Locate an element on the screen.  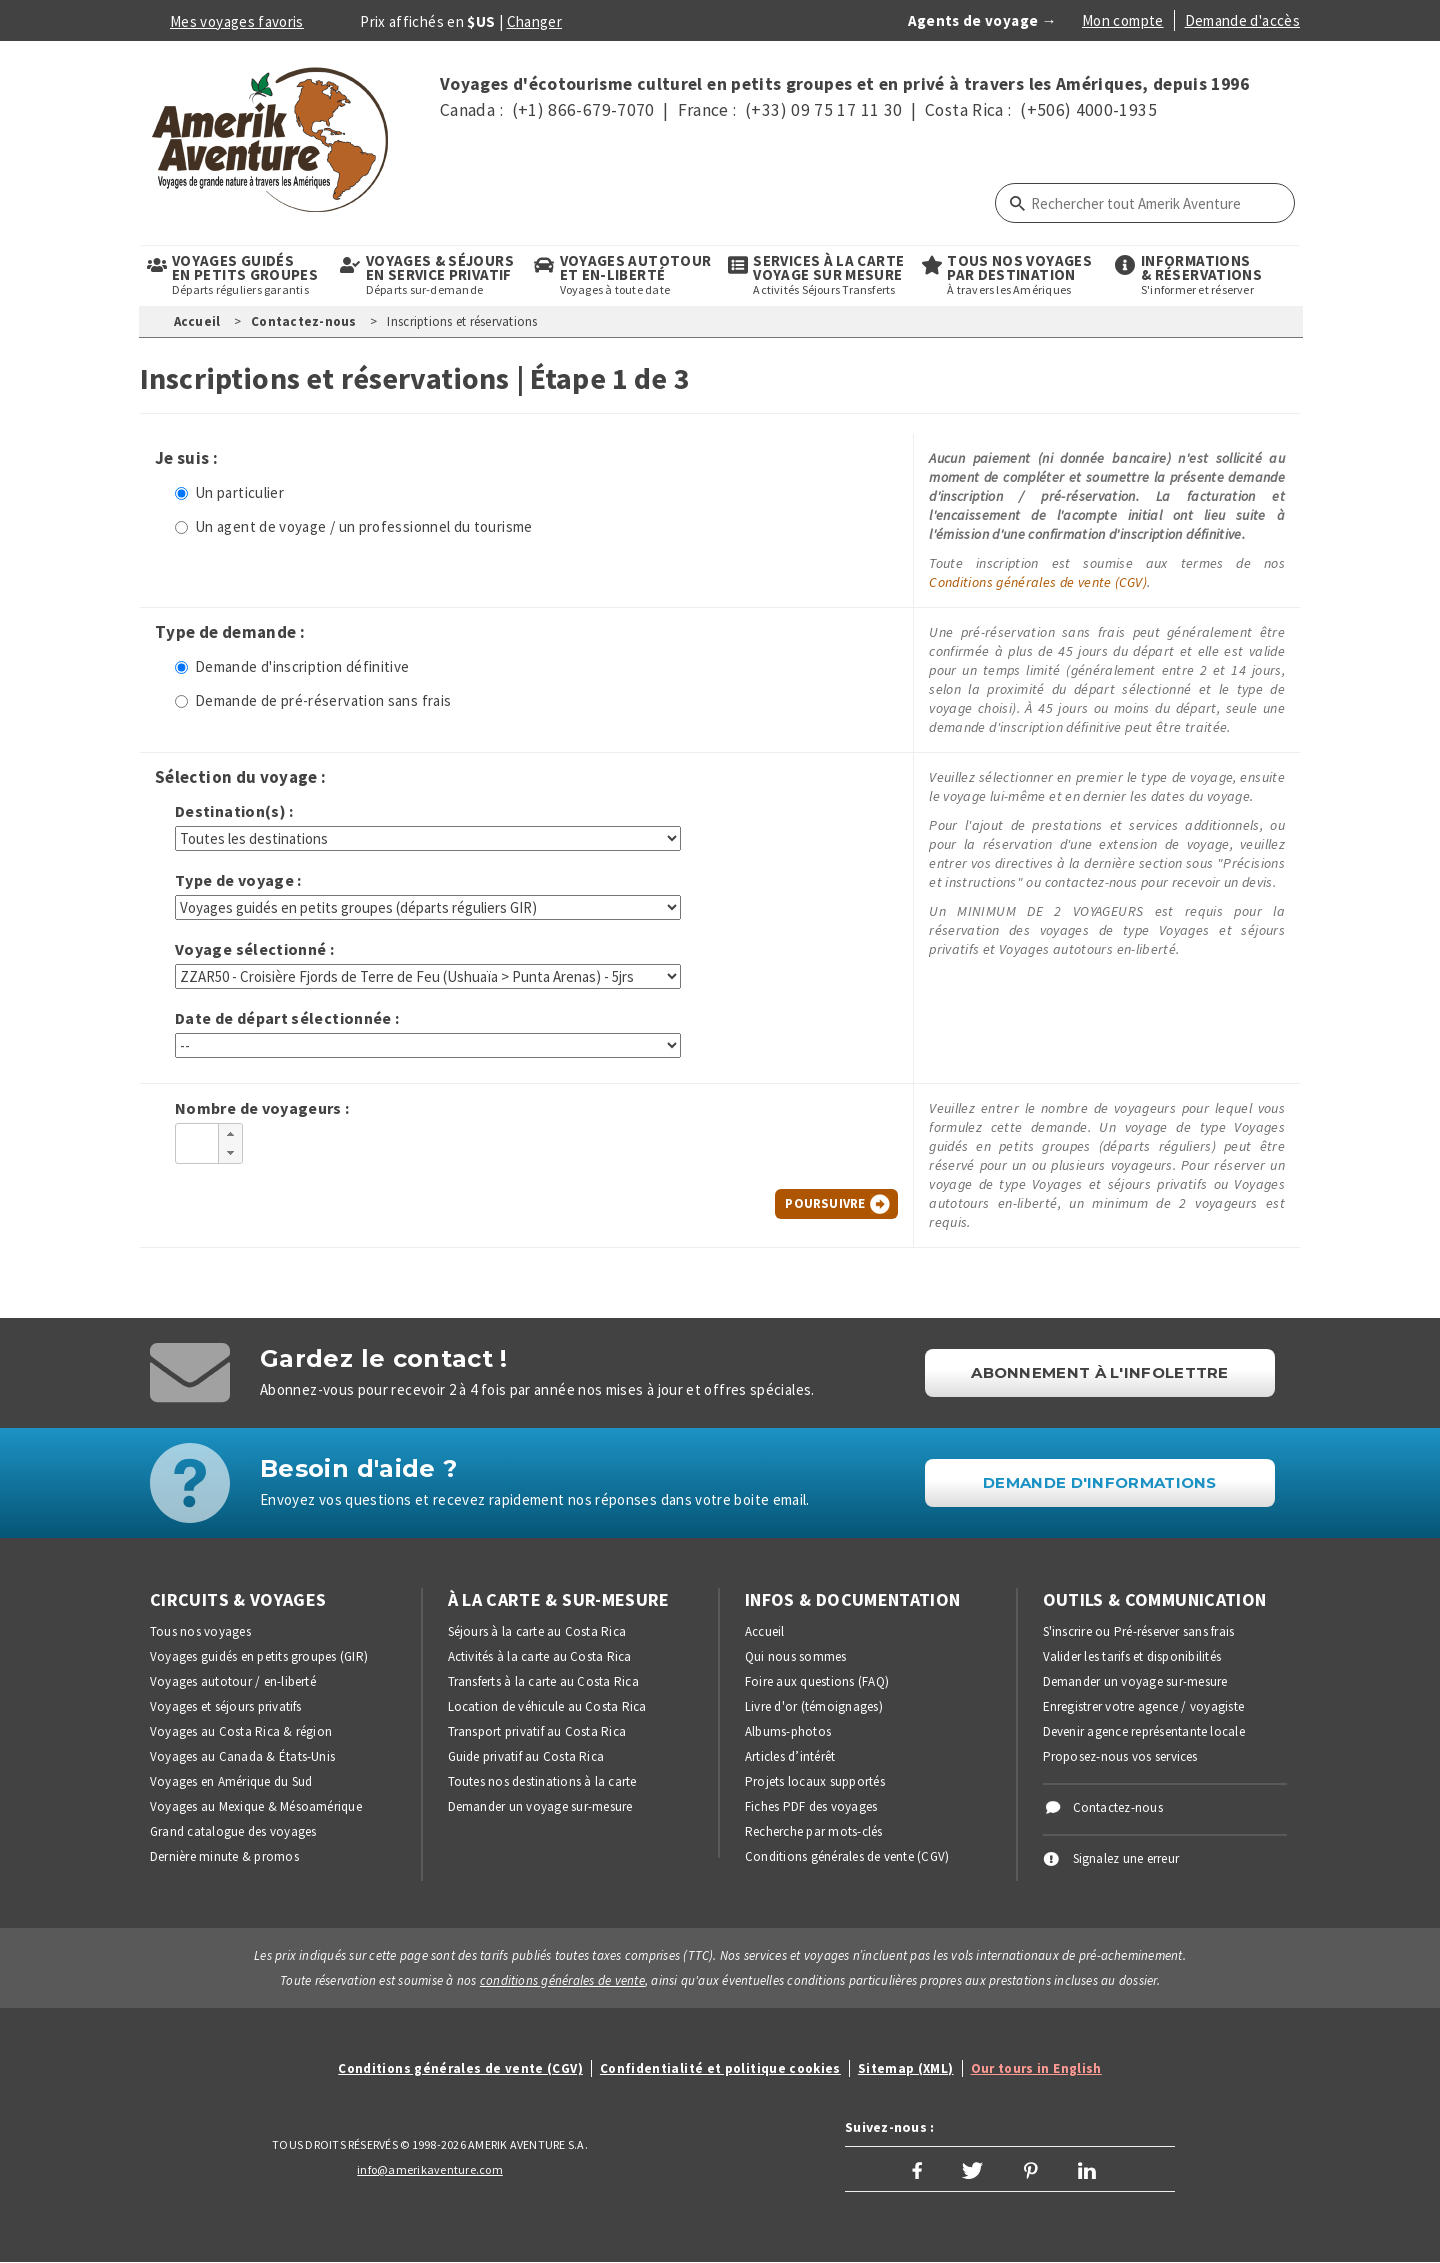
Grand catalogue des voyages is located at coordinates (233, 1831).